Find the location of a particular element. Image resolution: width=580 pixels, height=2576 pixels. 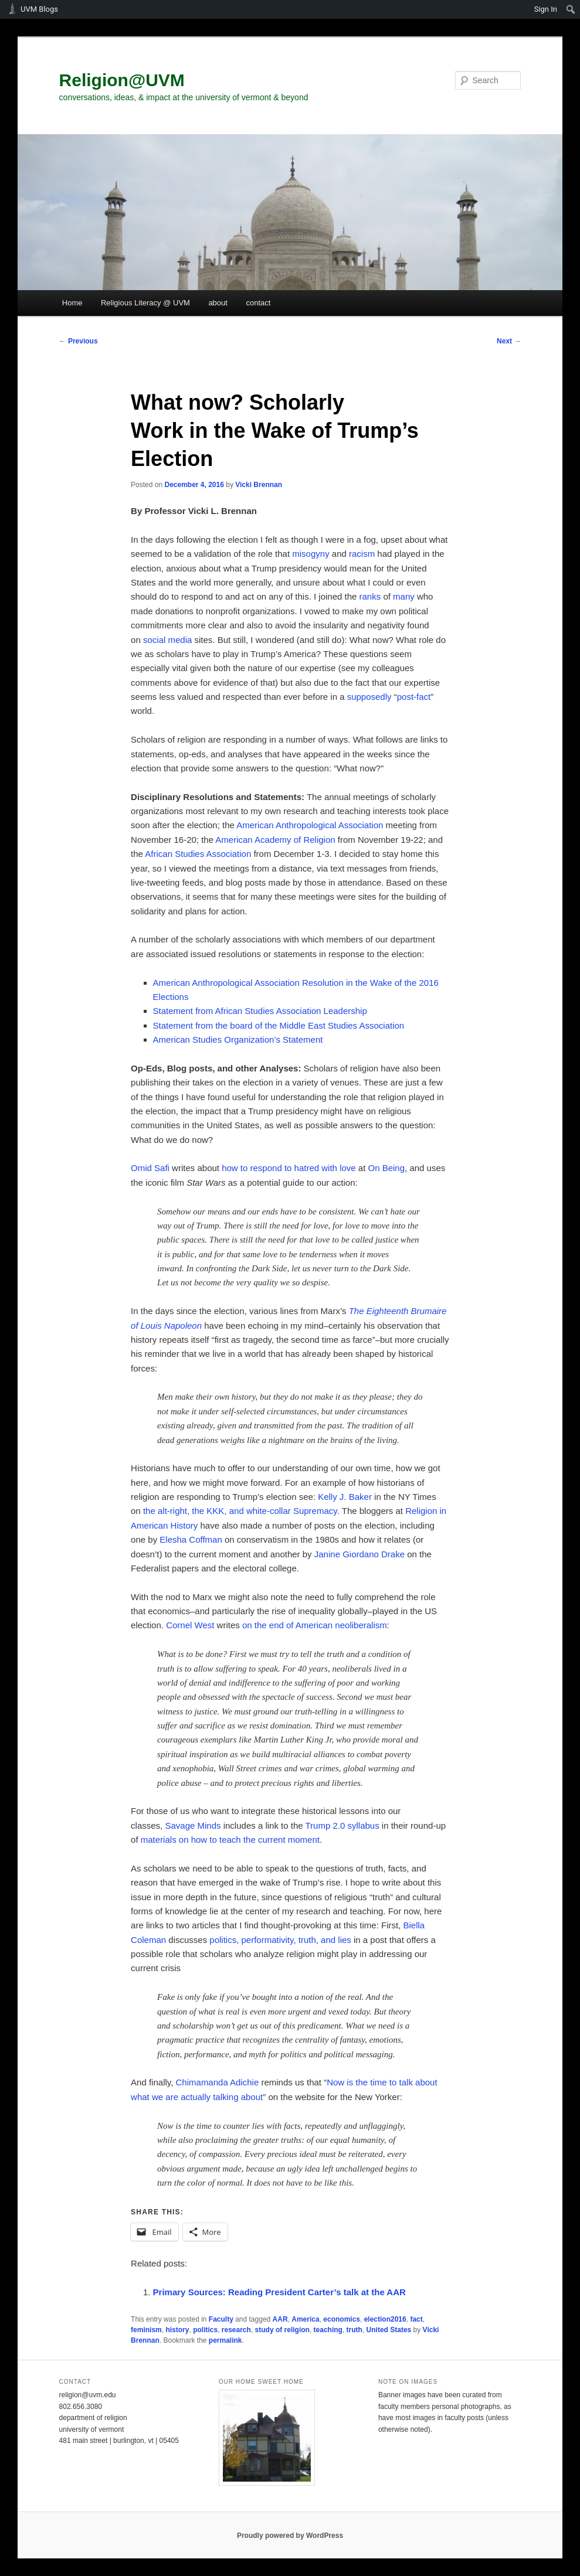

permalink is located at coordinates (225, 2340).